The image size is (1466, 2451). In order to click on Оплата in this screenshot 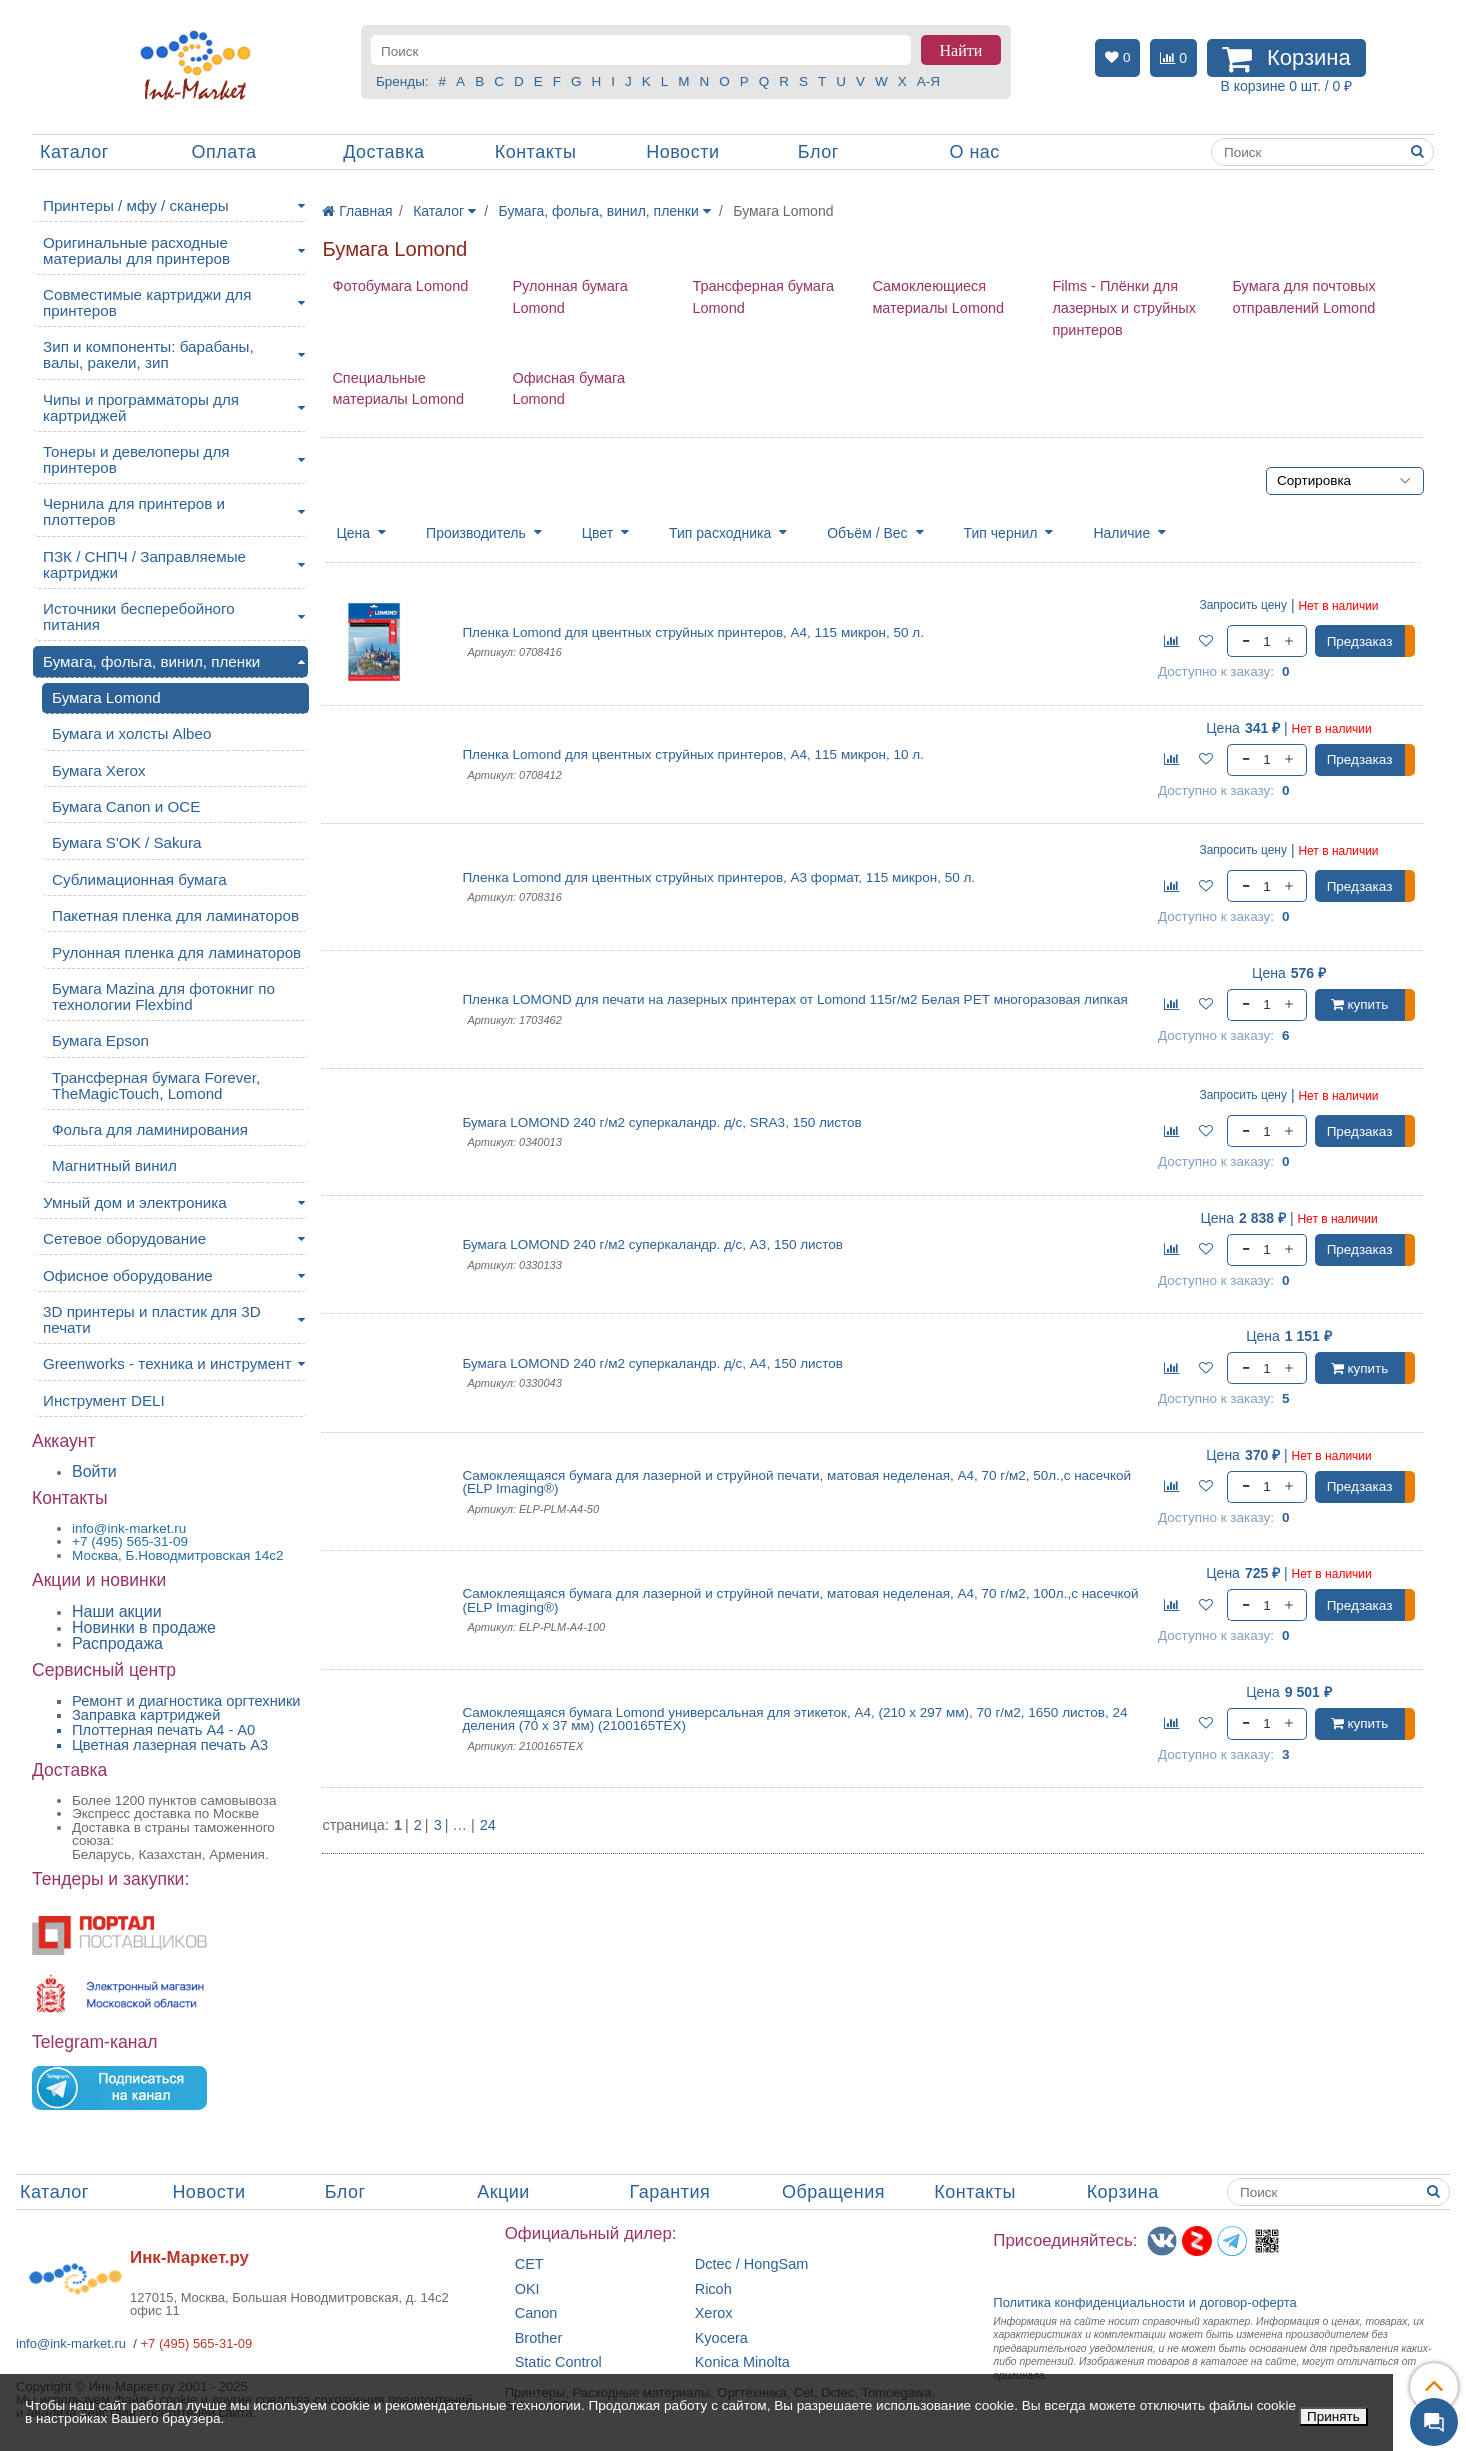, I will do `click(224, 152)`.